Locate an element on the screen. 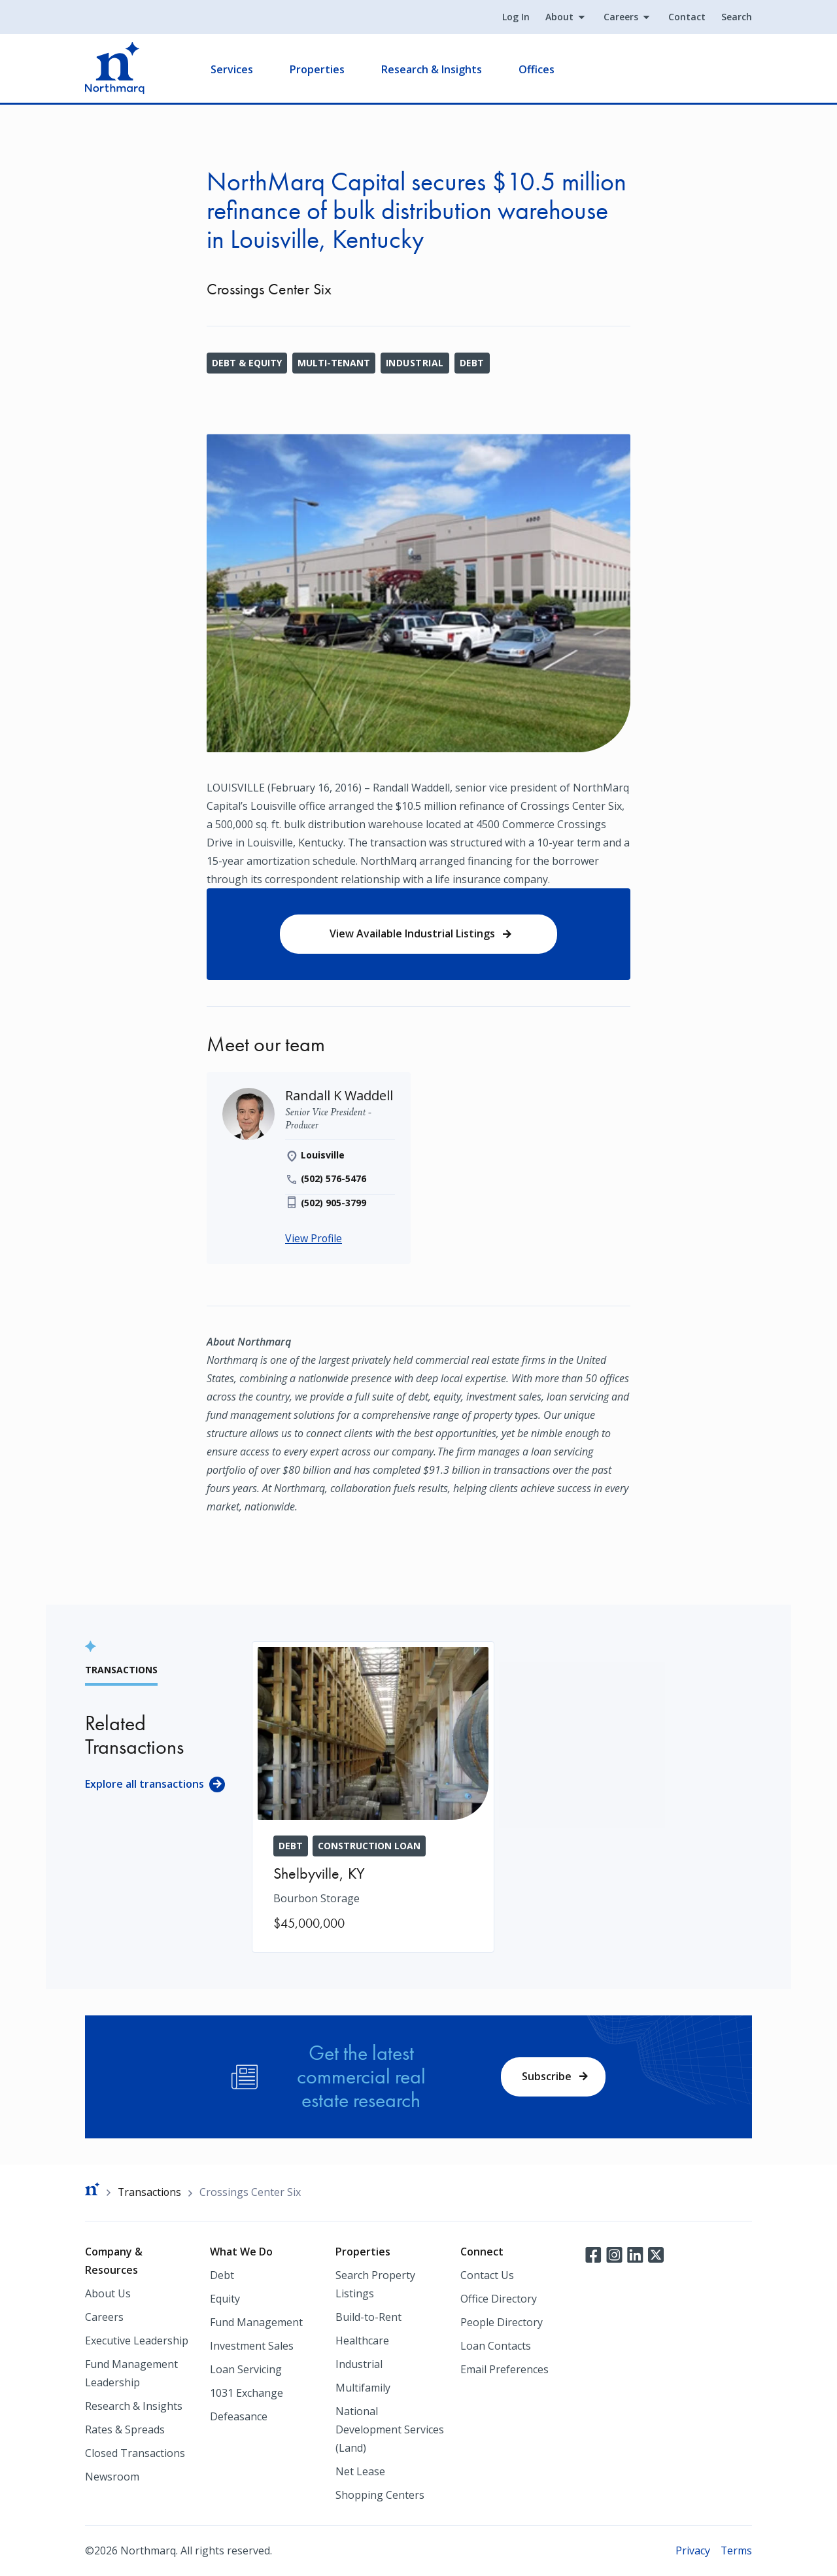 The image size is (837, 2576). Loan Servicing is located at coordinates (246, 2369).